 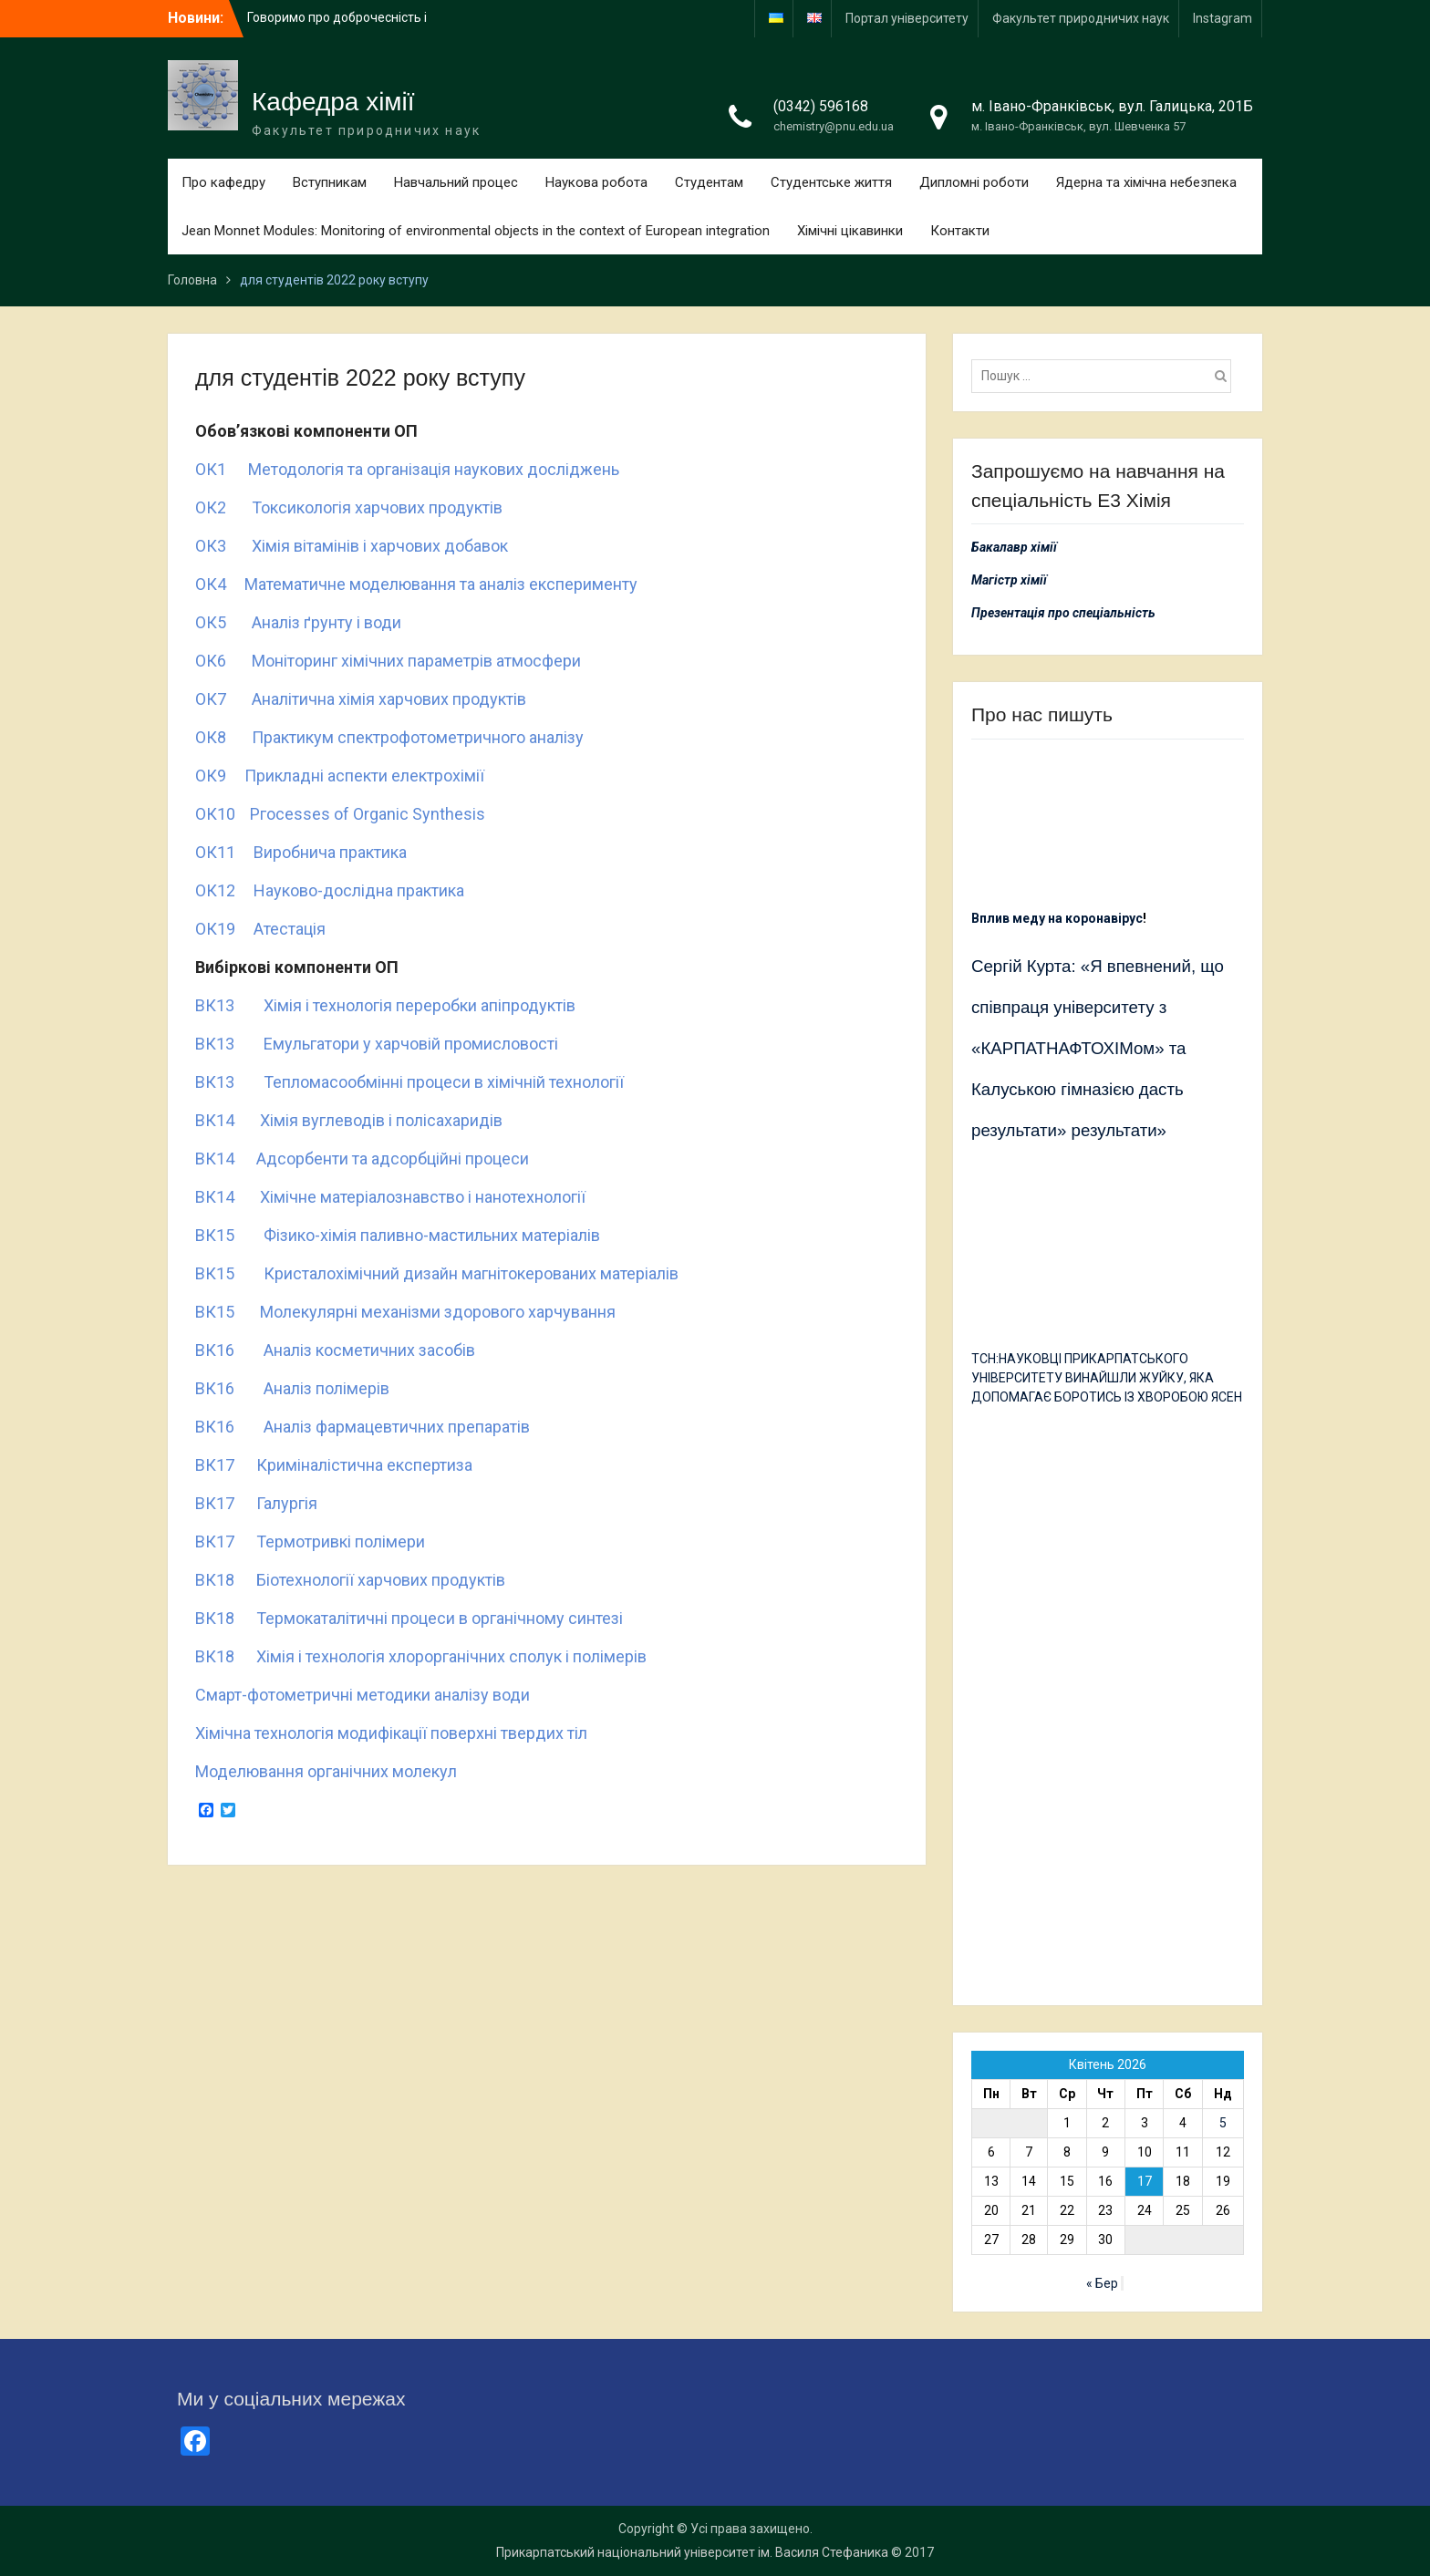 I want to click on ОК7 Аналітична хімія харчових продуктів, so click(x=360, y=699).